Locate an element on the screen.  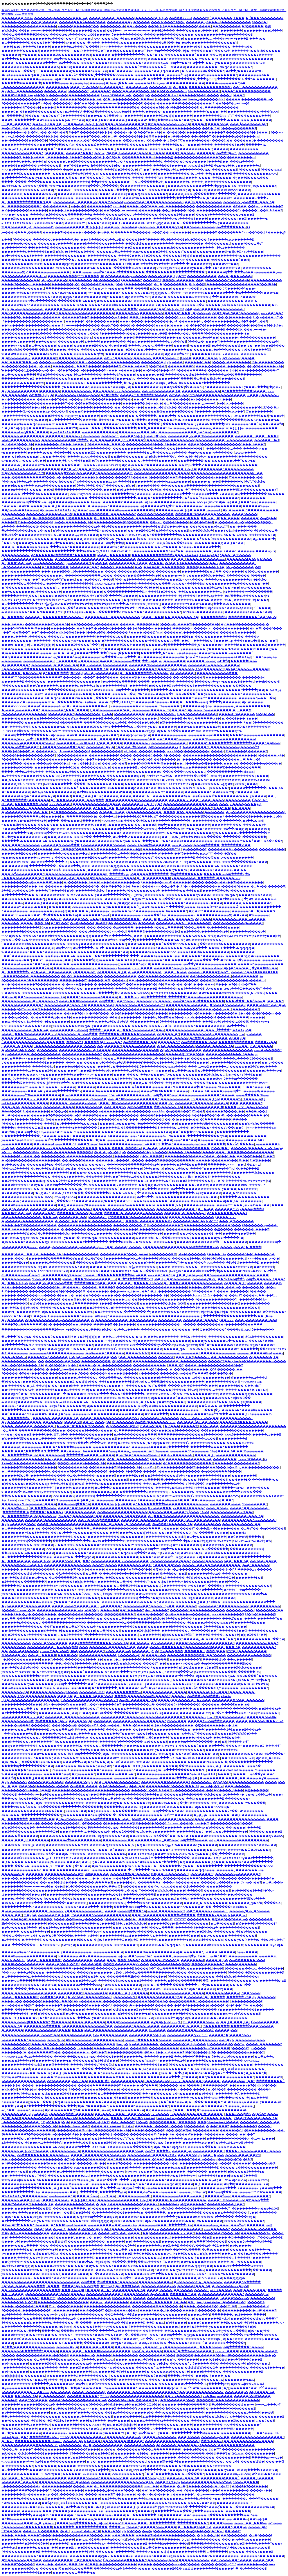
�þþ�Ʒ���� is located at coordinates (12, 1320).